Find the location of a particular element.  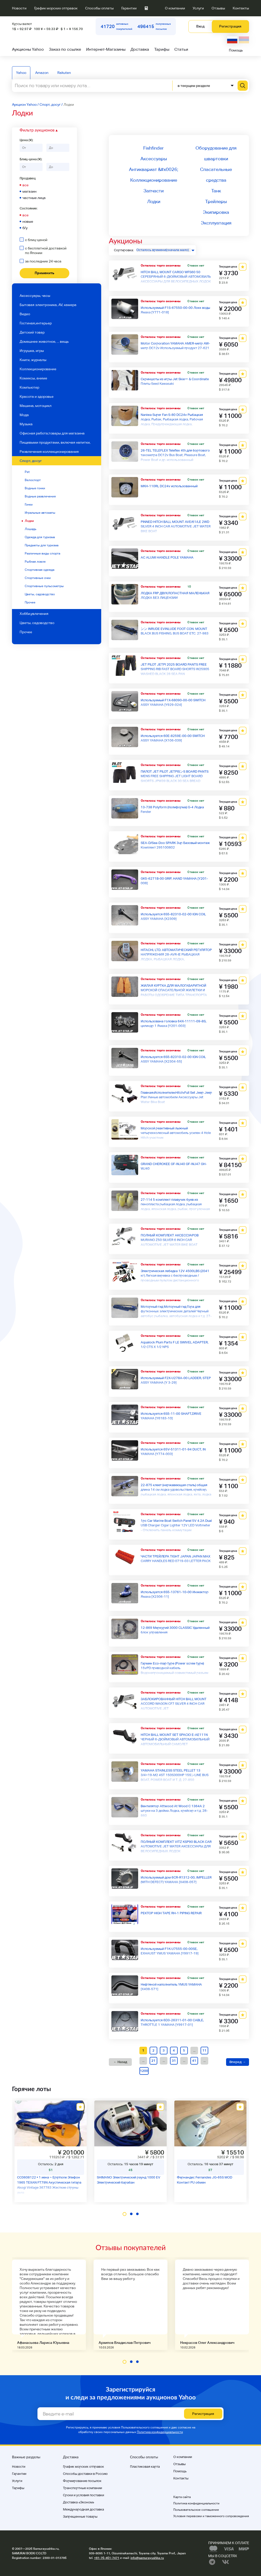

Домашнее животное, ... вещь is located at coordinates (44, 341).